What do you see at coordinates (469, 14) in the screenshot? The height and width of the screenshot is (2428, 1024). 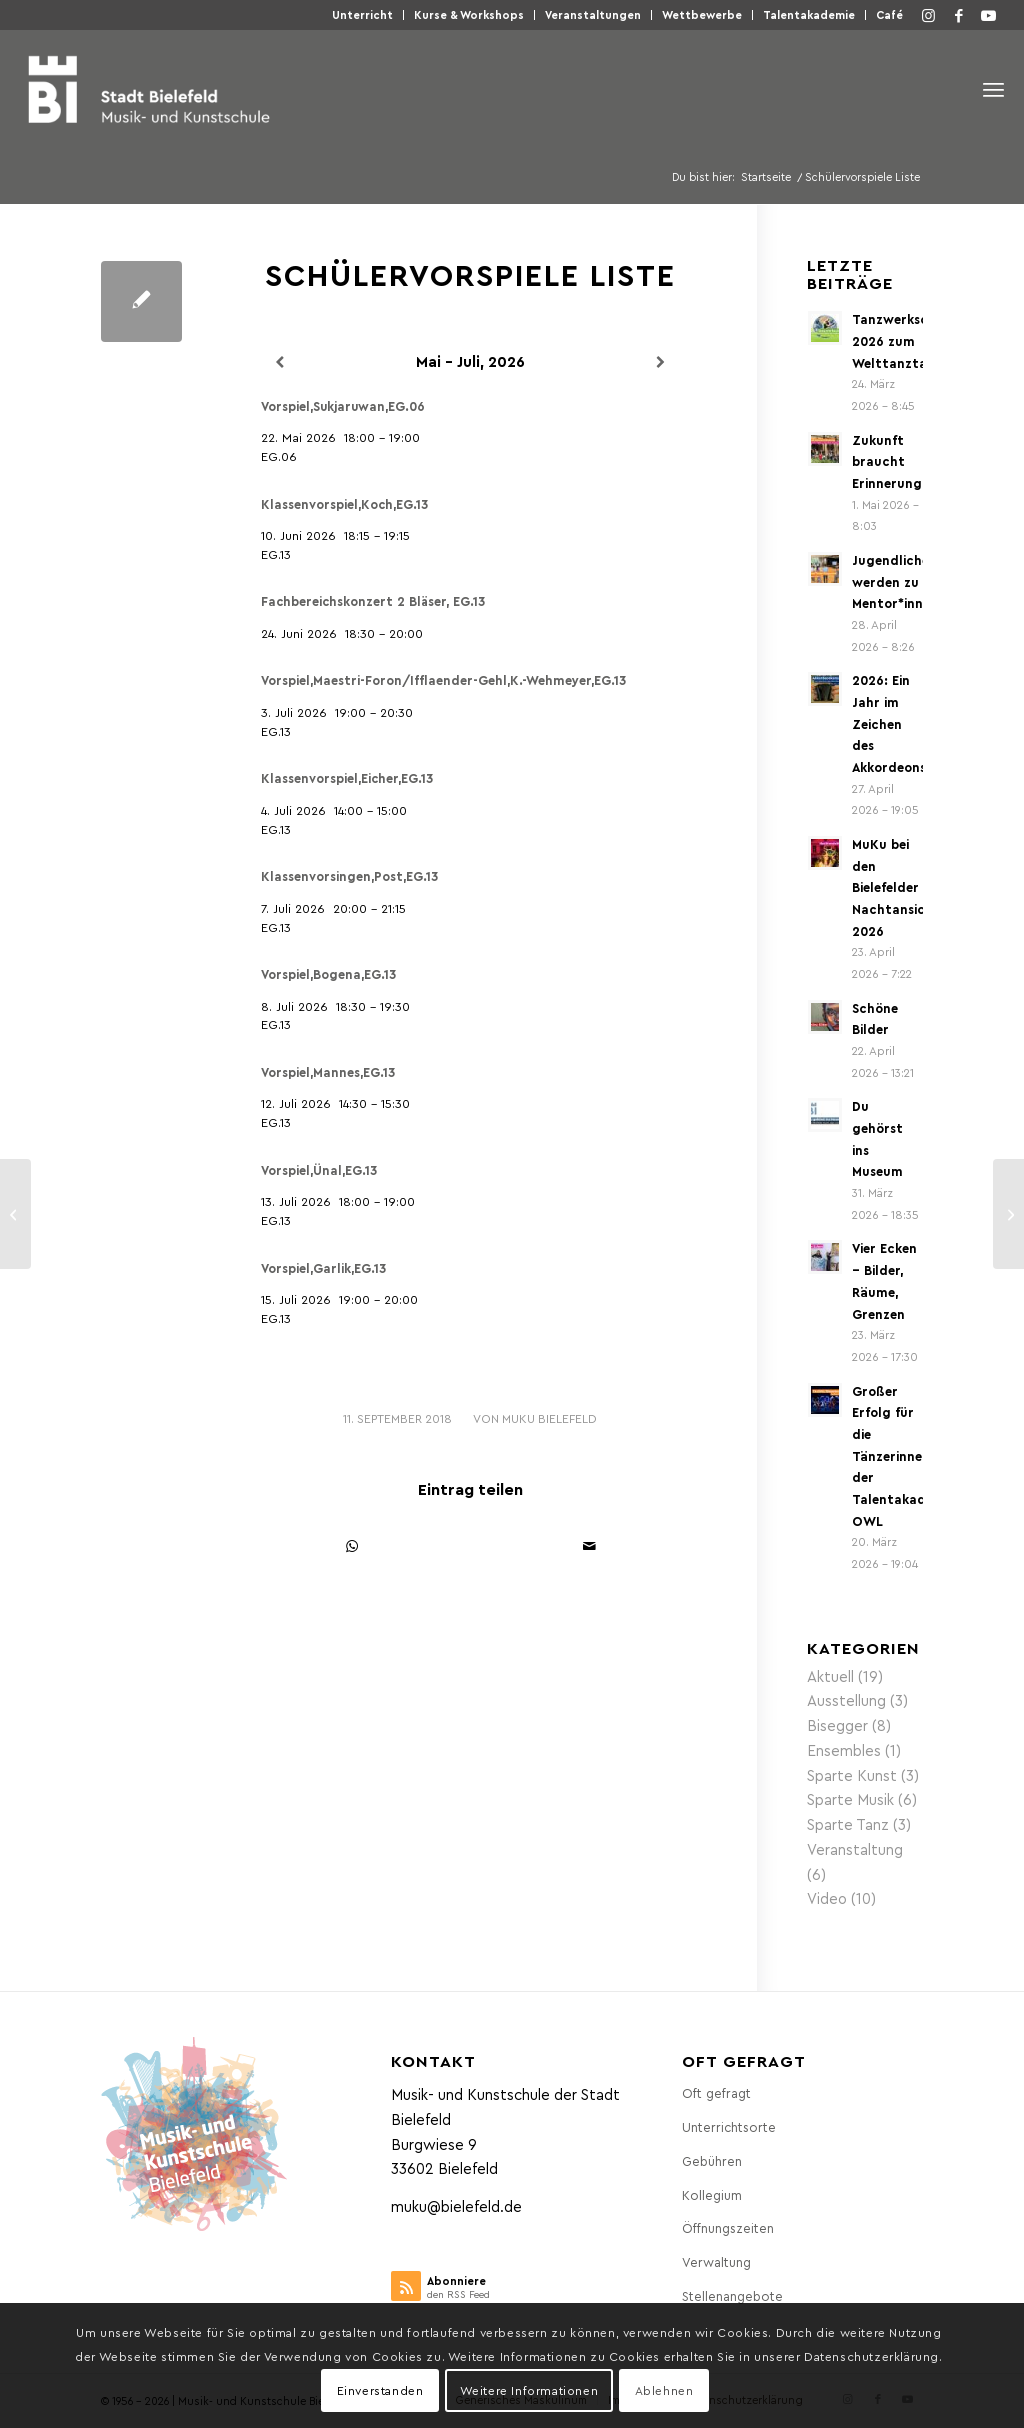 I see `Kurse & Workshops` at bounding box center [469, 14].